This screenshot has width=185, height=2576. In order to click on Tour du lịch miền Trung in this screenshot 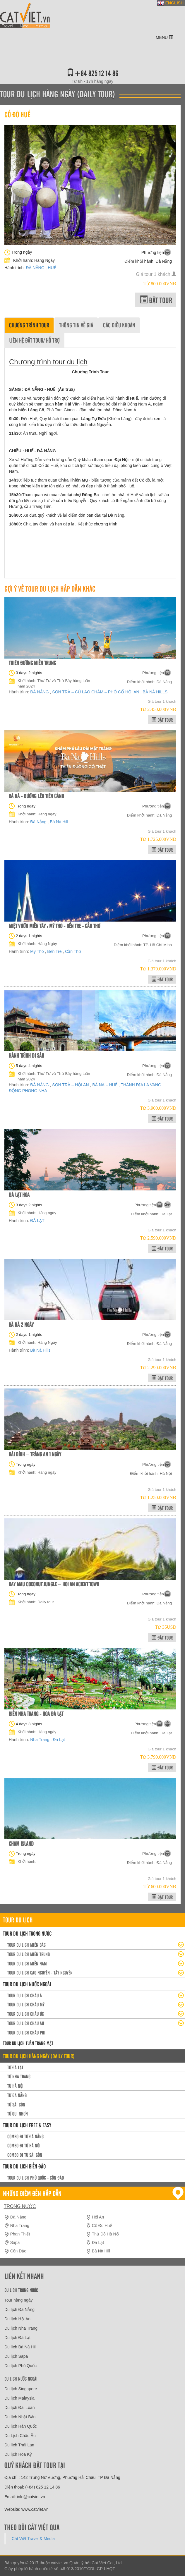, I will do `click(28, 1954)`.